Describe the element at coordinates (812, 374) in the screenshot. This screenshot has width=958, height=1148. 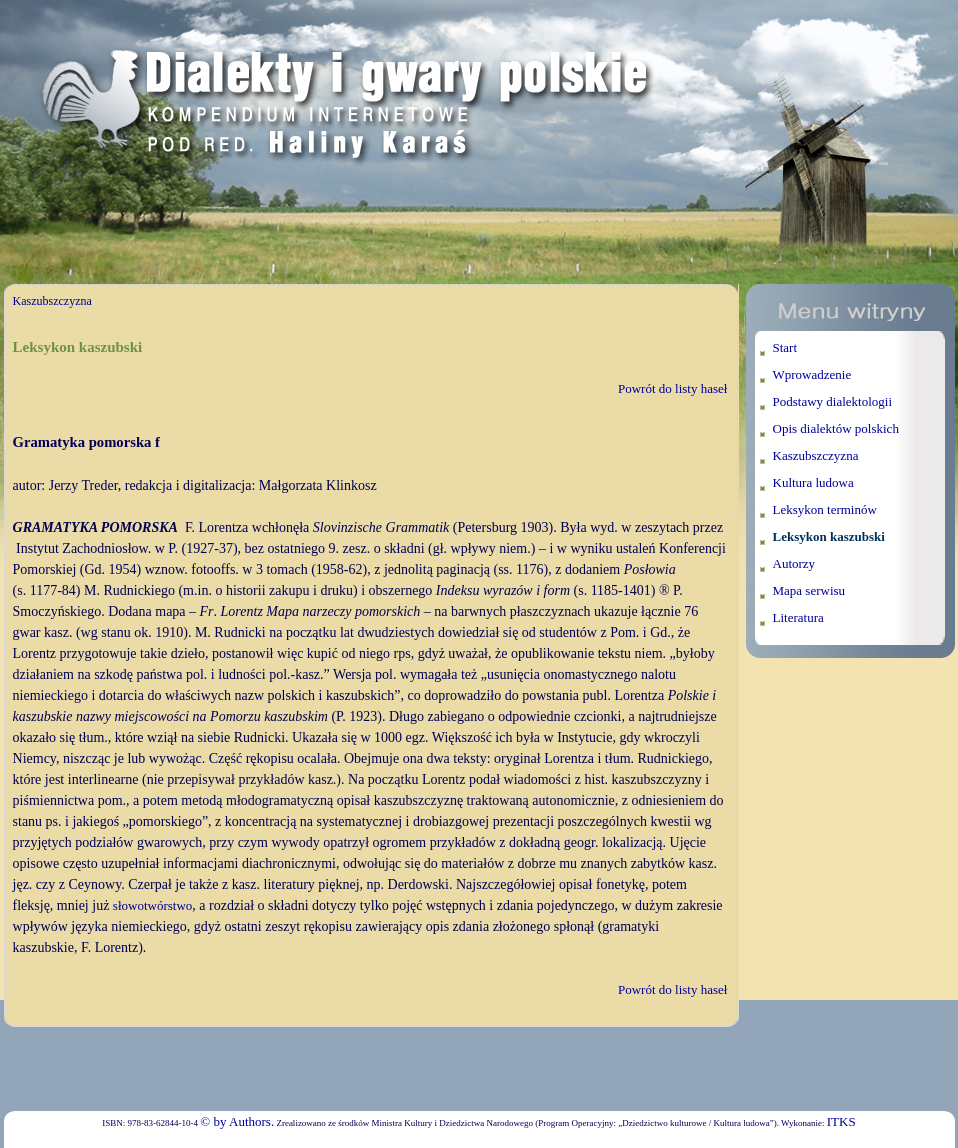
I see `Wprowadzenie` at that location.